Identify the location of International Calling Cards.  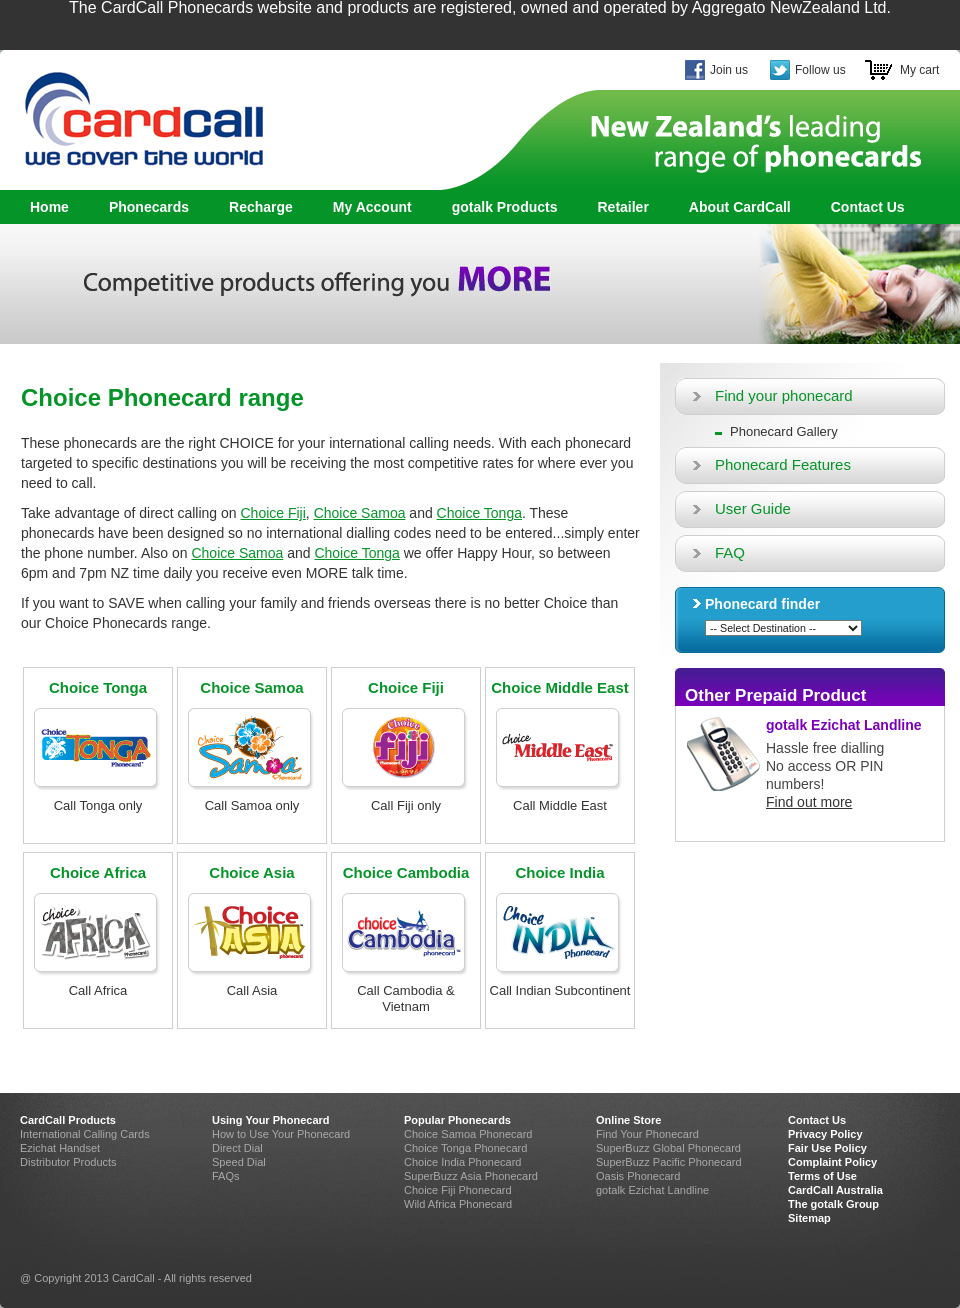
(85, 1134).